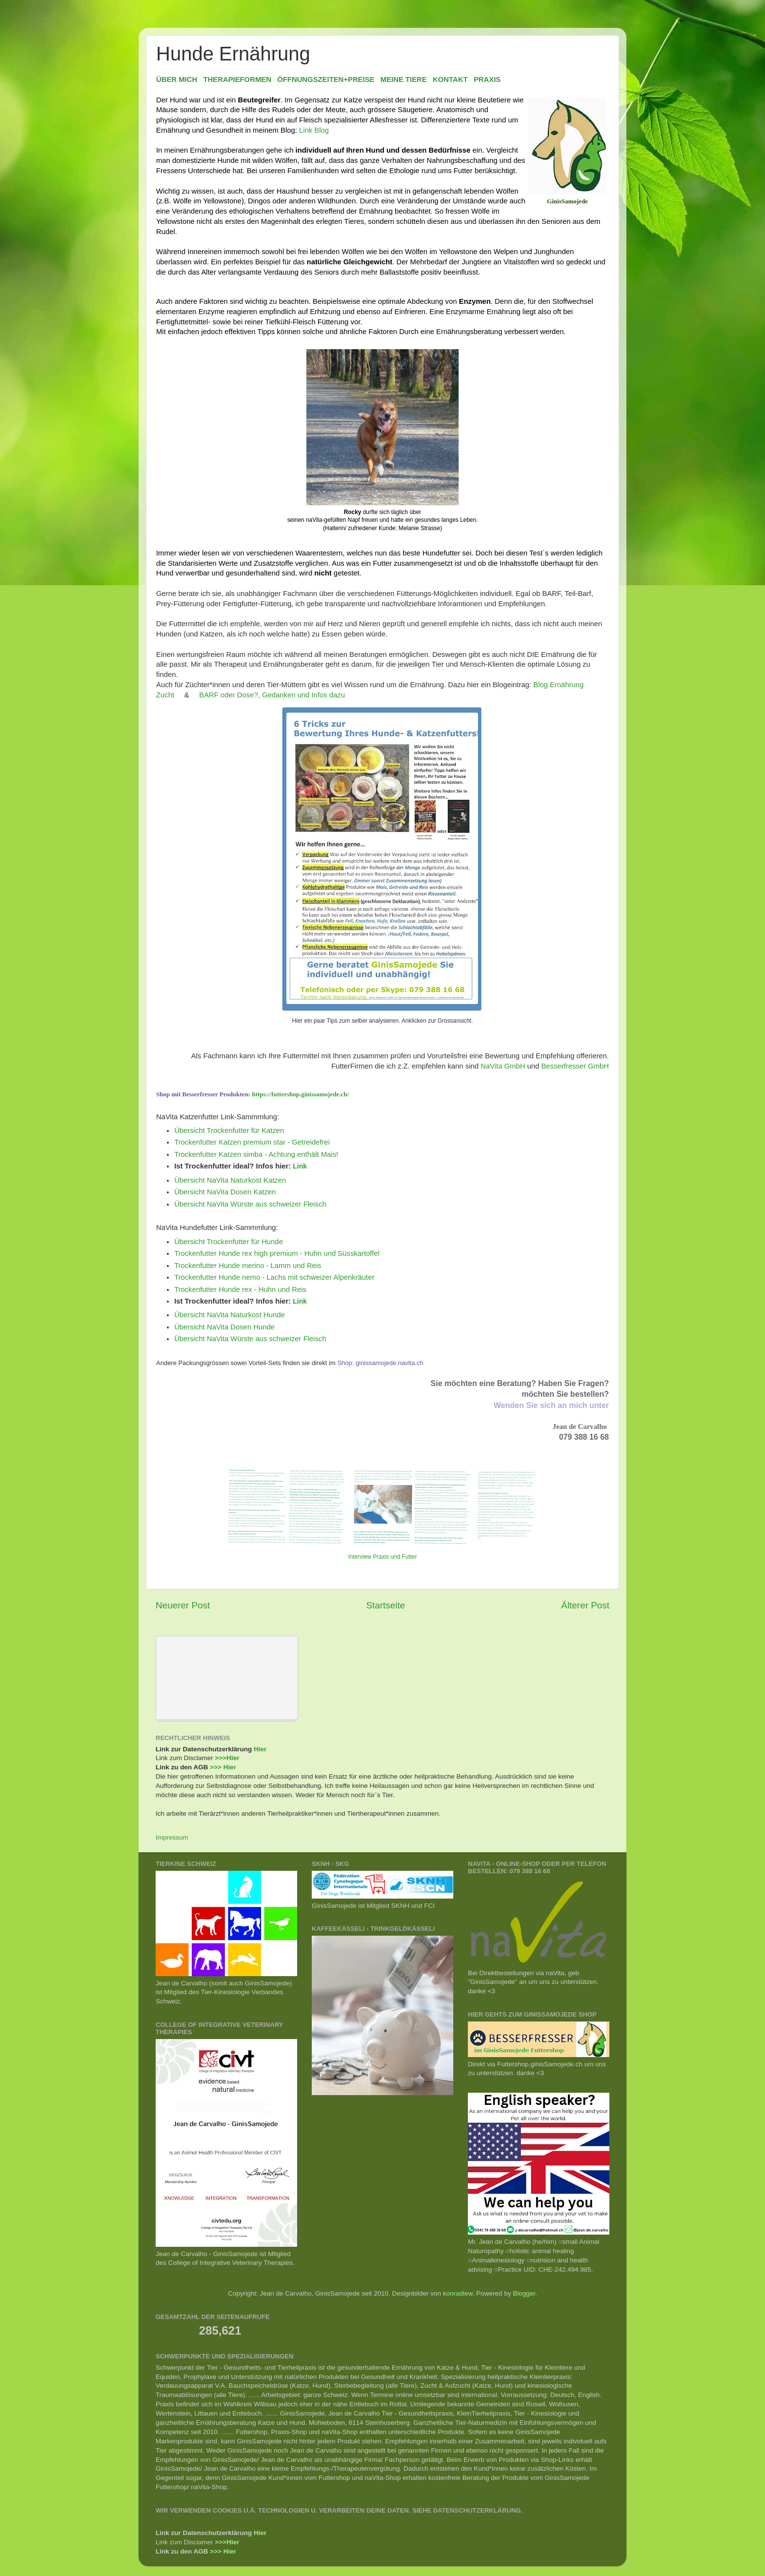  Describe the element at coordinates (314, 130) in the screenshot. I see `Link Blog` at that location.